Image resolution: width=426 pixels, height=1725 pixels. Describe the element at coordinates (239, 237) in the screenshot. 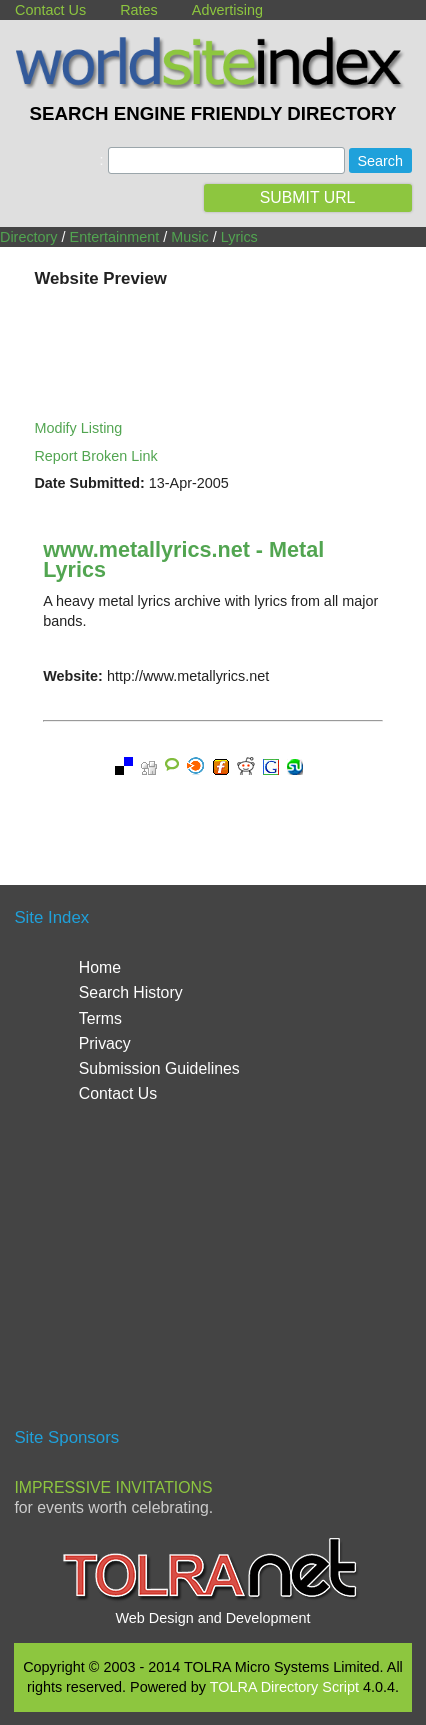

I see `Lyrics` at that location.